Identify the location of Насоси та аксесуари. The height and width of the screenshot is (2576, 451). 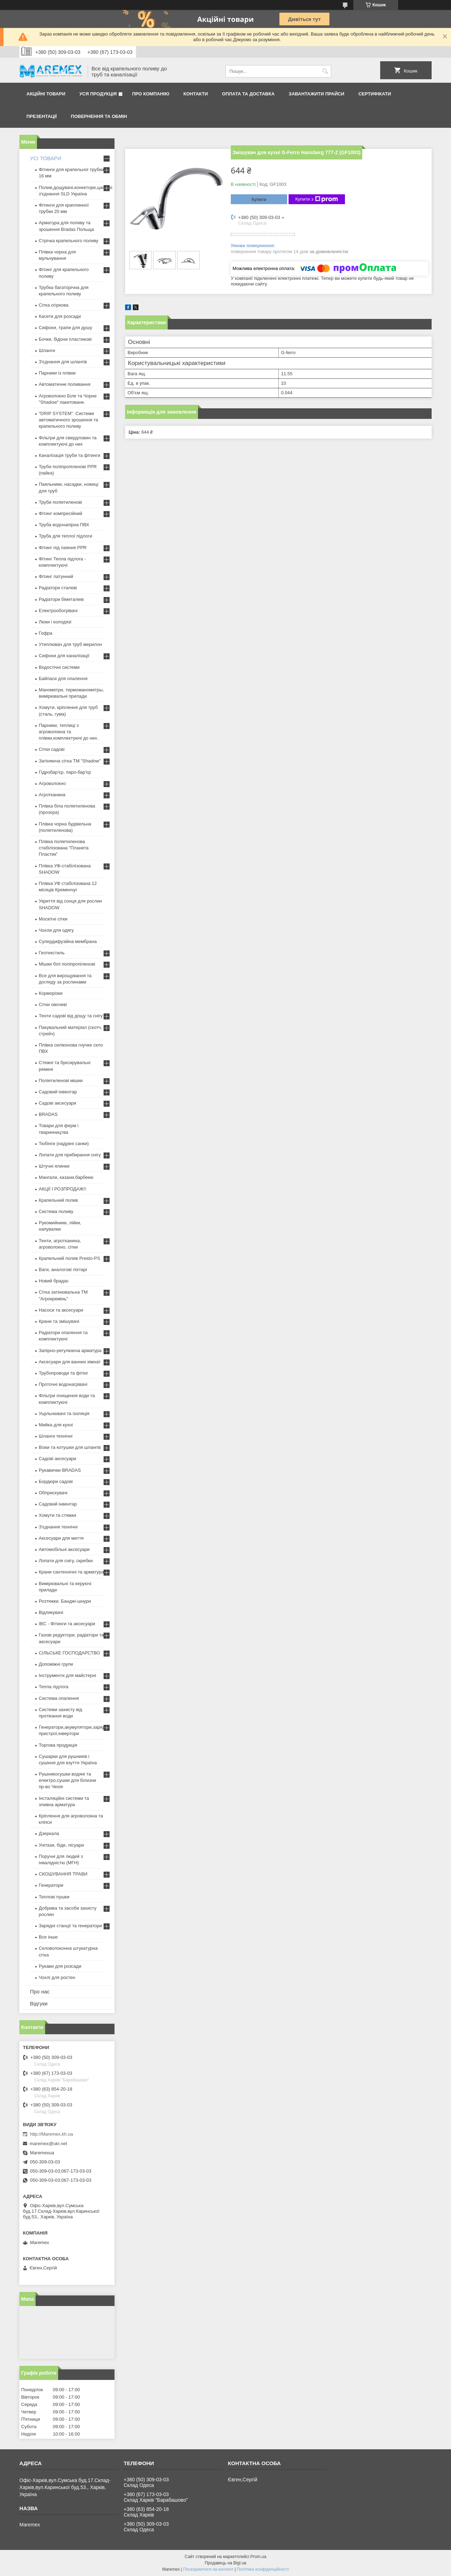
(61, 1310).